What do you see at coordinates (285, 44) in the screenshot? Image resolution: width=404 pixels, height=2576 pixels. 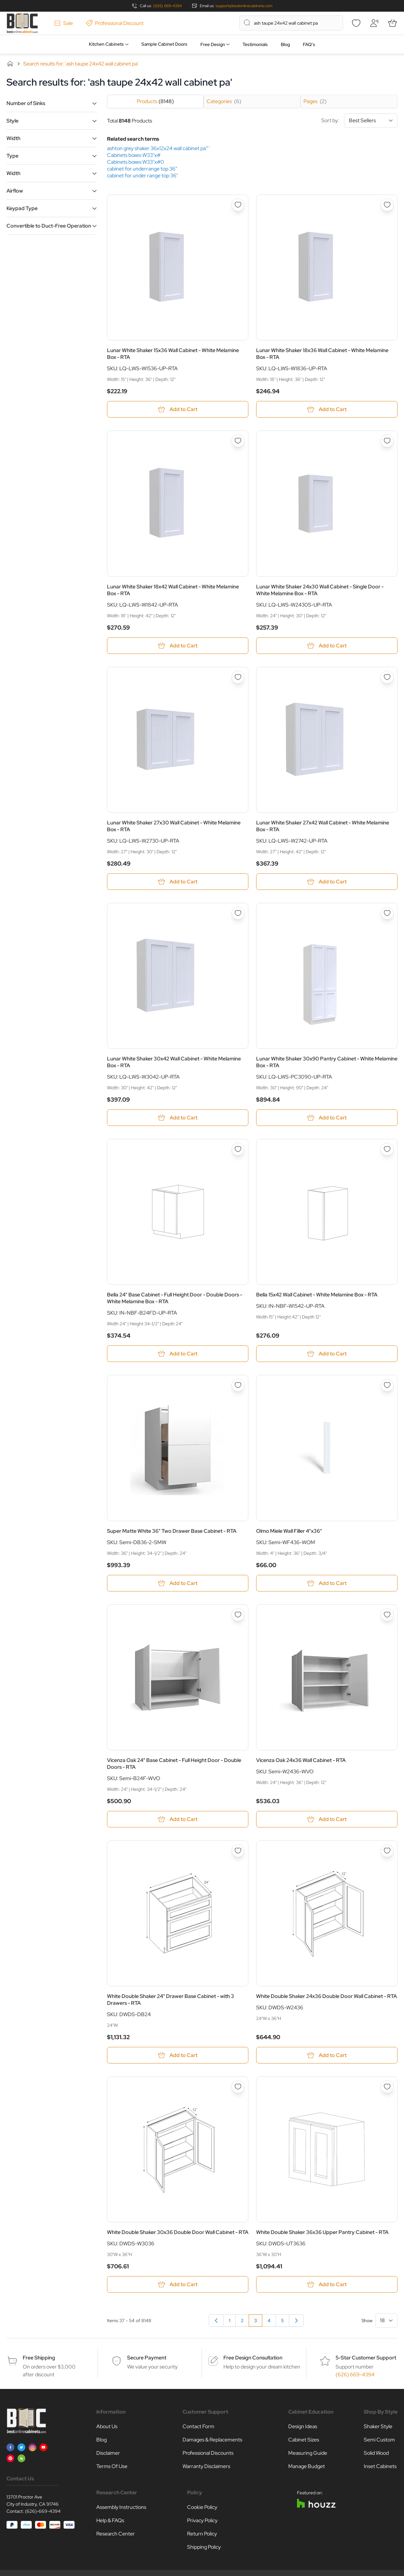 I see `Blog` at bounding box center [285, 44].